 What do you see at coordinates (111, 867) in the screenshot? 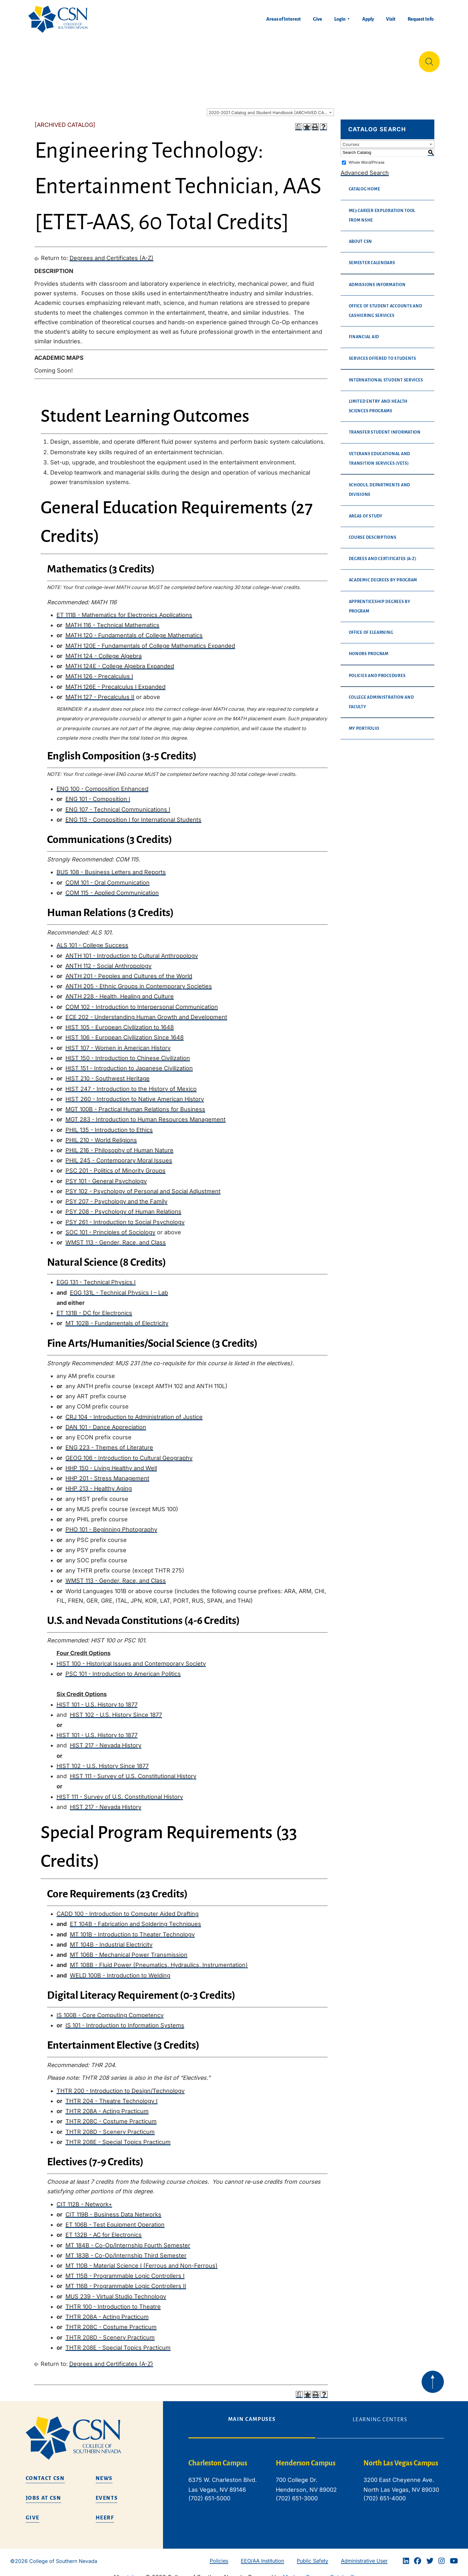
I see `BUS 108 - Business Letters and Reports [View course details for BUS 108 - Business Letters and Reports]` at bounding box center [111, 867].